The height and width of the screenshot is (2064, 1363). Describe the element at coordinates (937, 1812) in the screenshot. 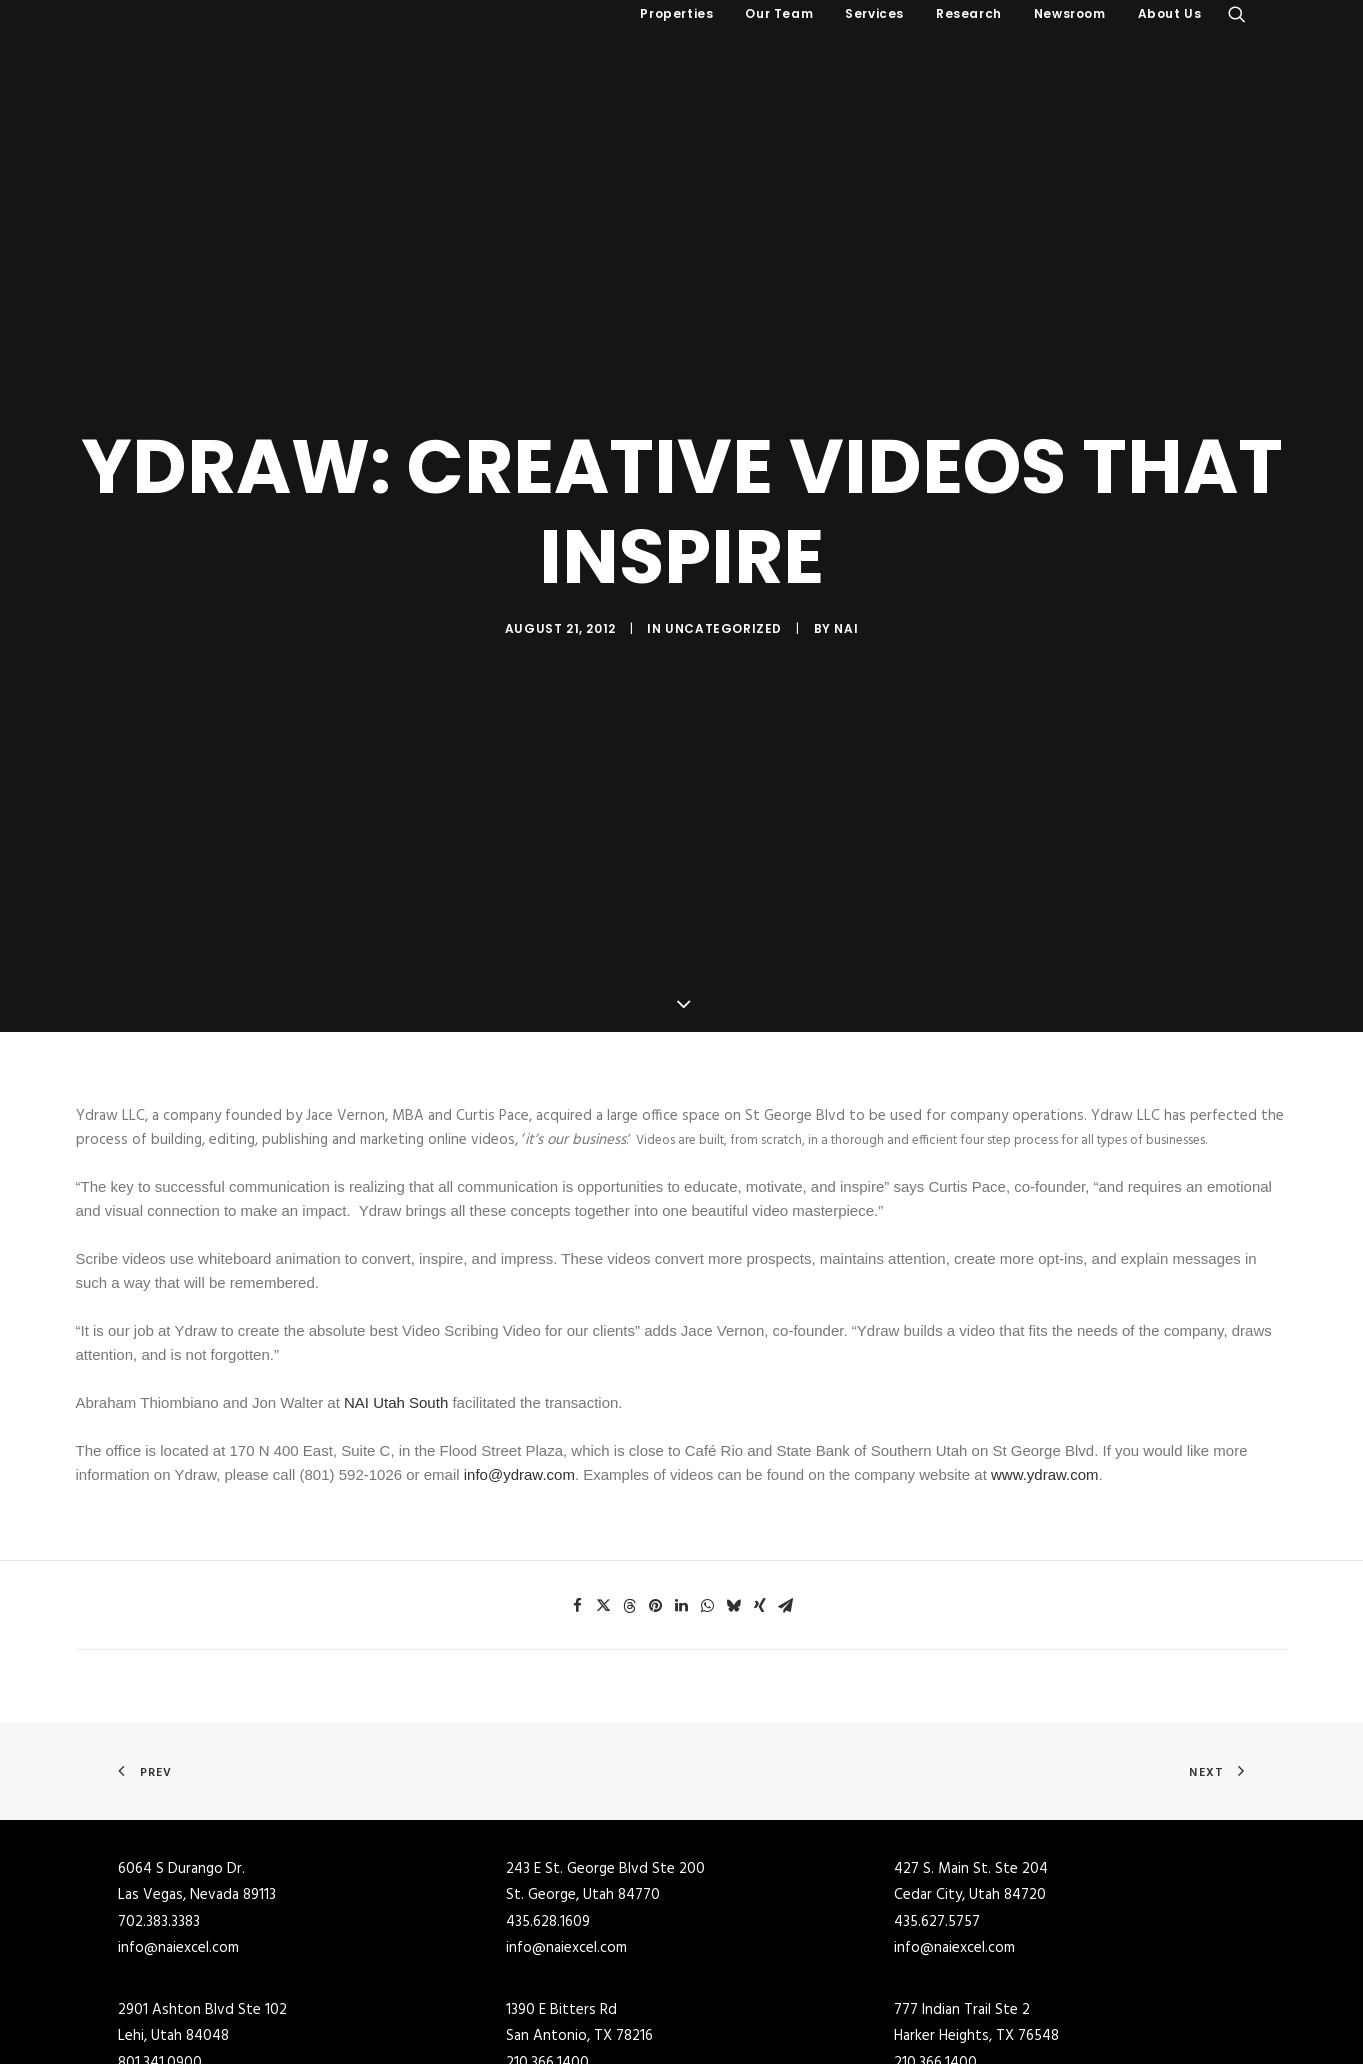

I see `435.627.5757` at that location.